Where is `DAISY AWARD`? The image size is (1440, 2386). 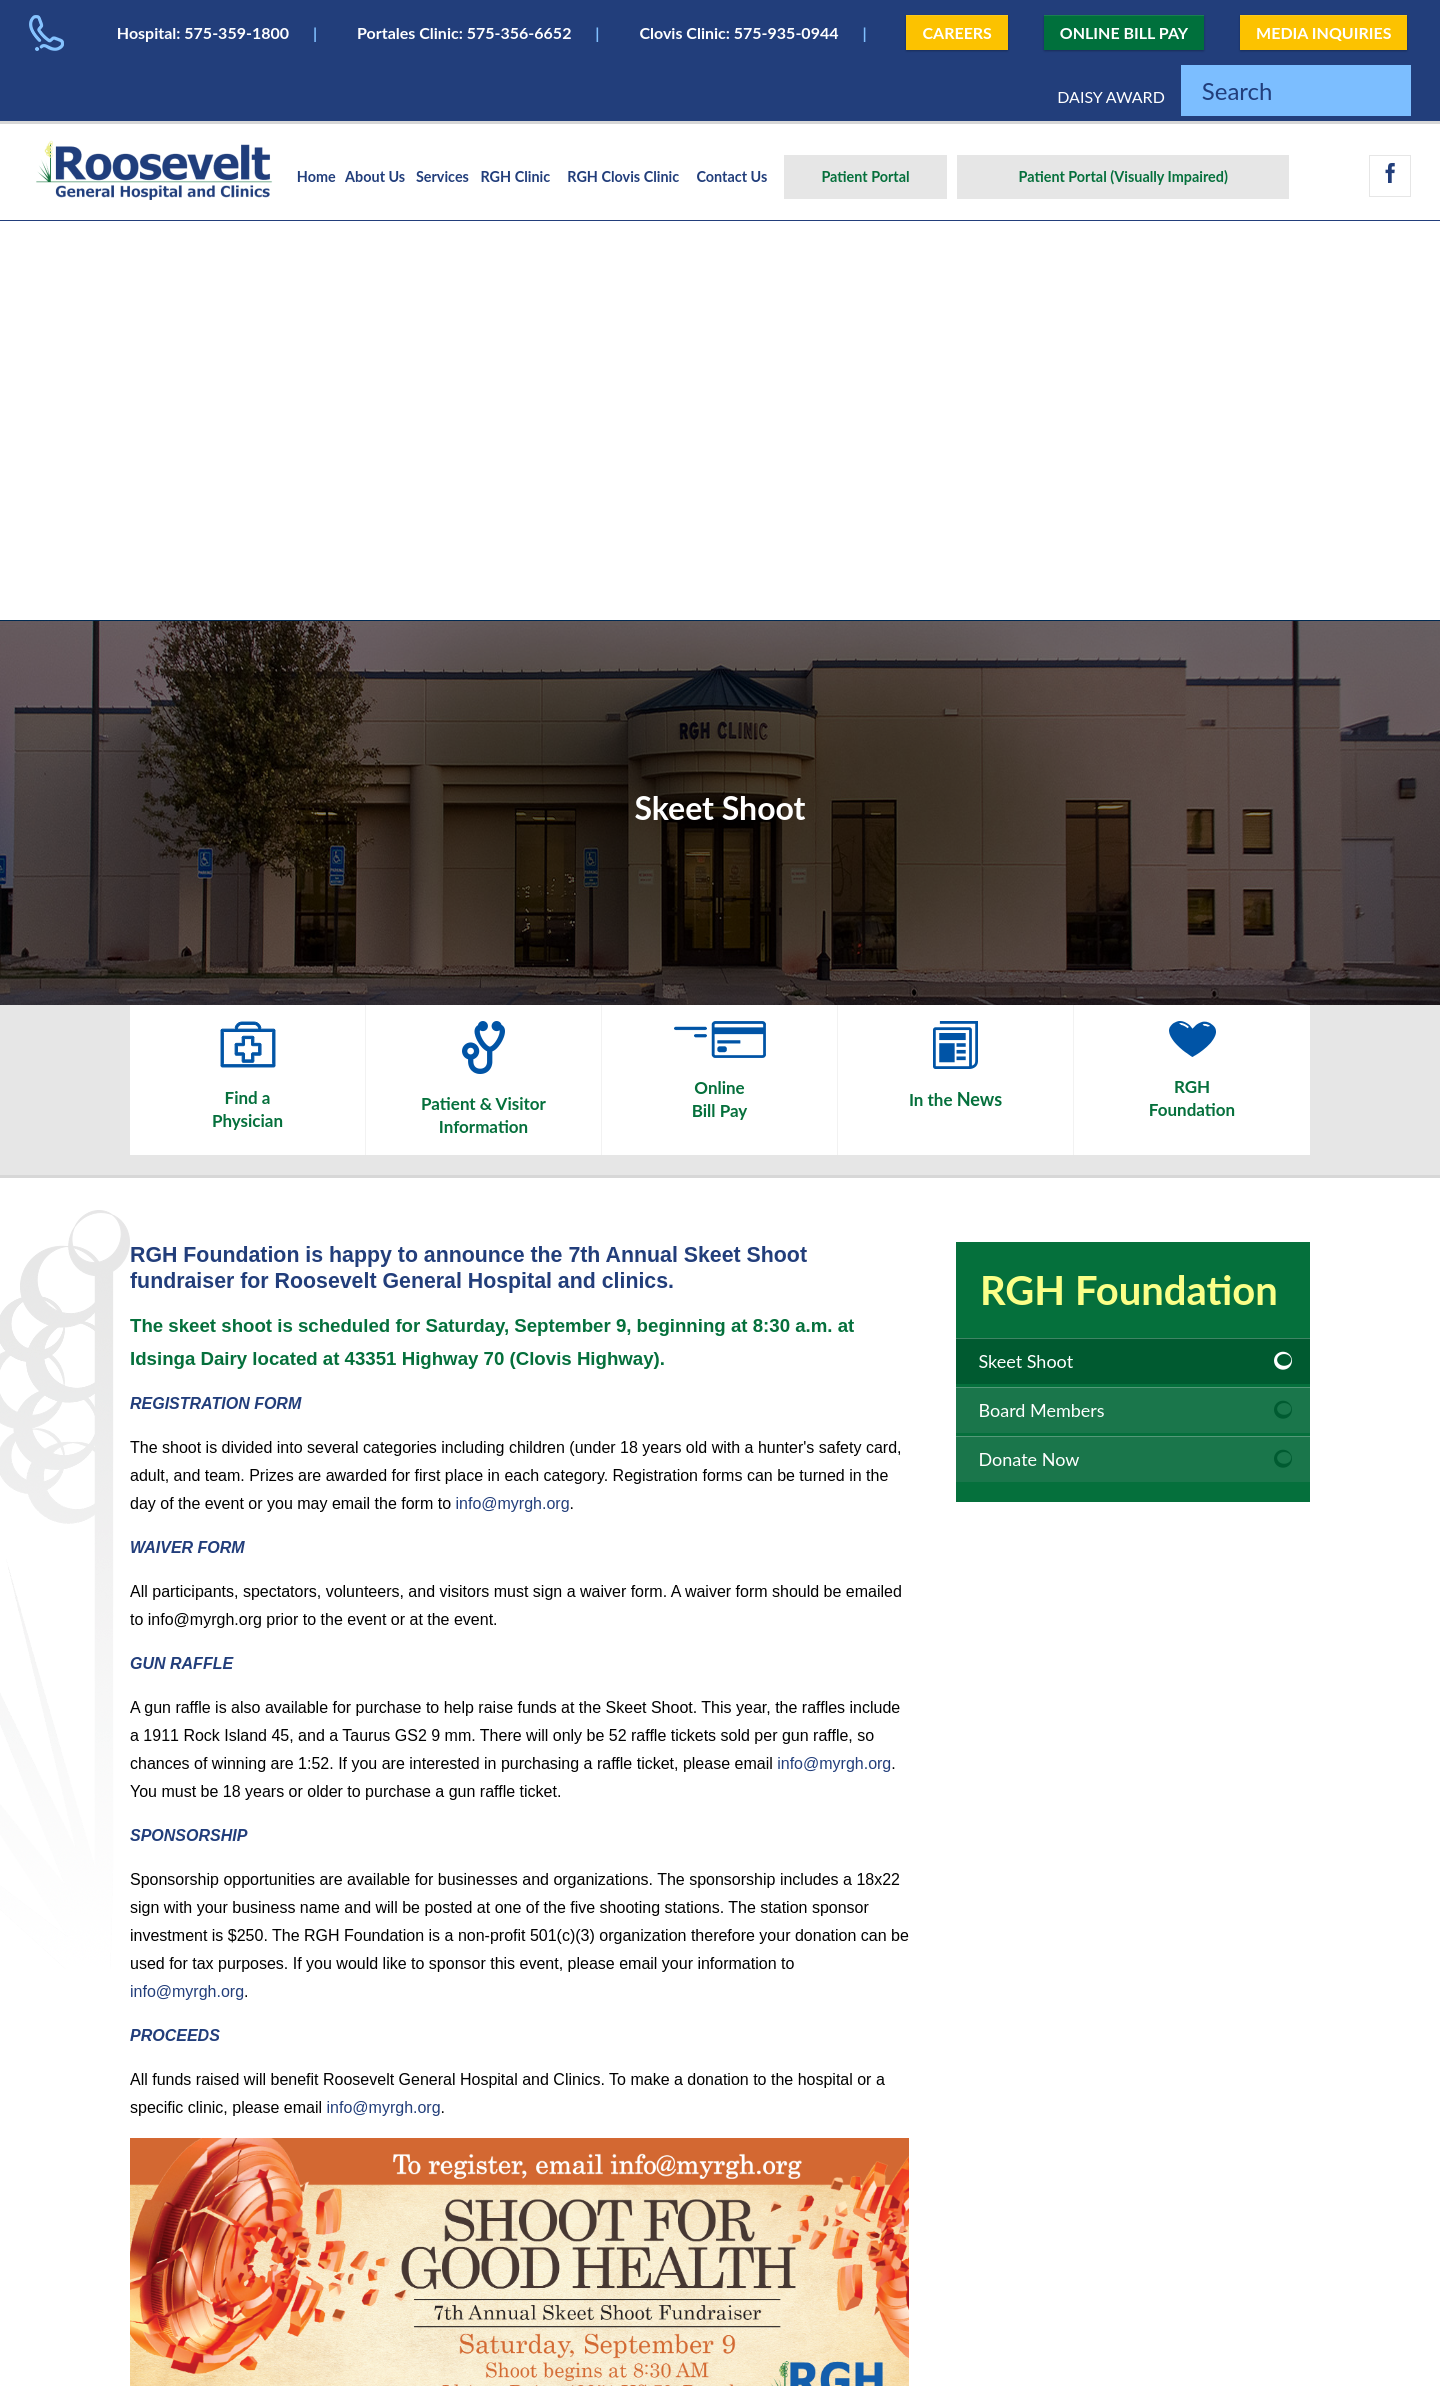 DAISY AWARD is located at coordinates (1111, 96).